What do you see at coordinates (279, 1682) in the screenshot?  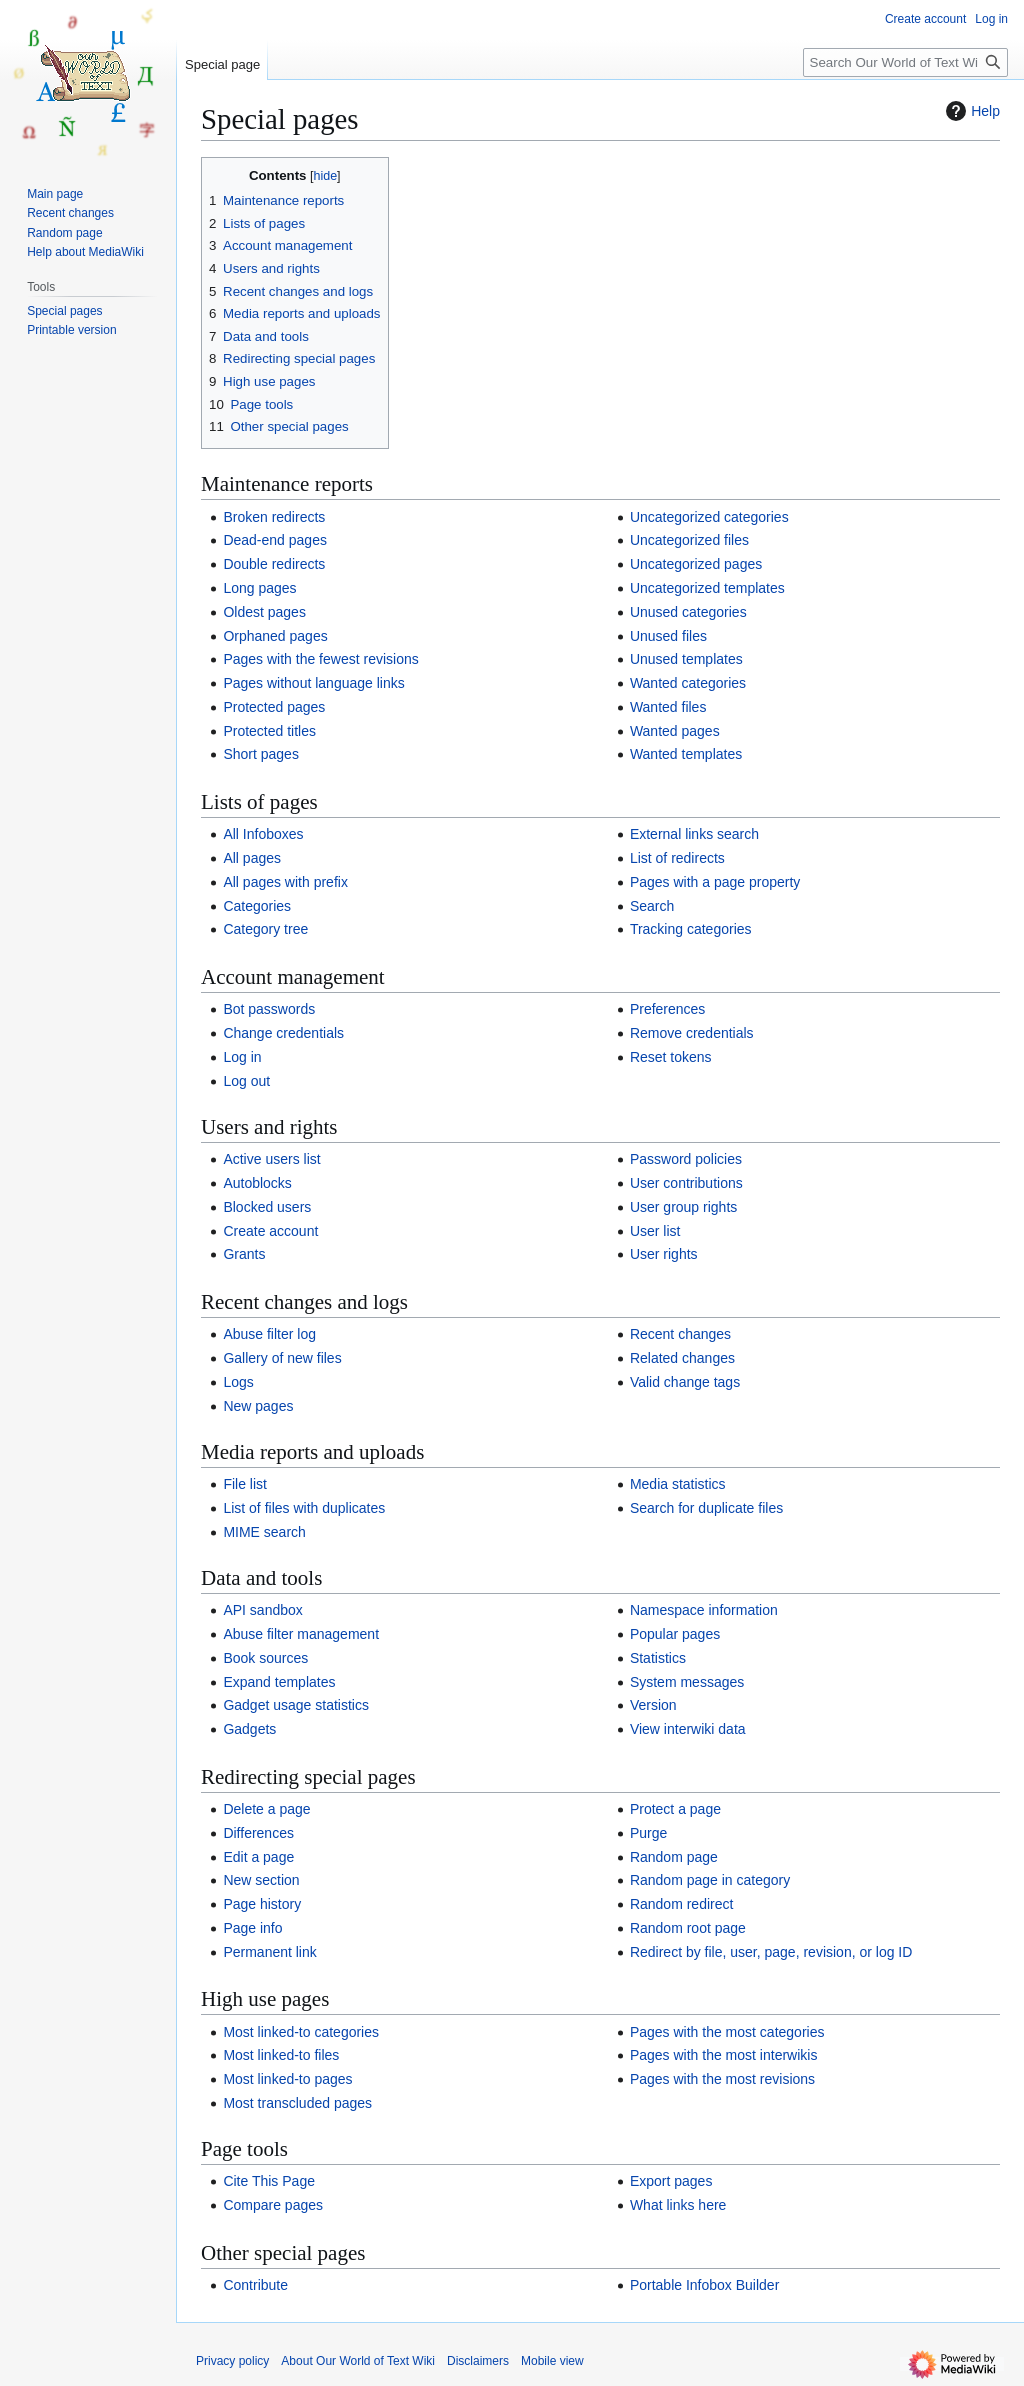 I see `Expand templates` at bounding box center [279, 1682].